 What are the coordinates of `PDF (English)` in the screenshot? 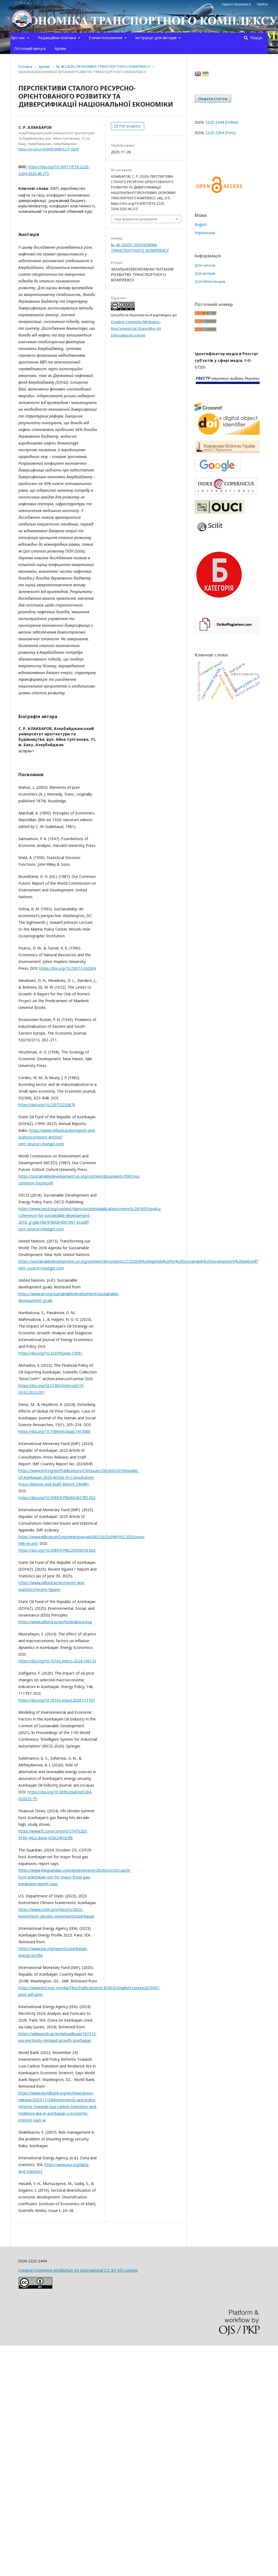 It's located at (129, 126).